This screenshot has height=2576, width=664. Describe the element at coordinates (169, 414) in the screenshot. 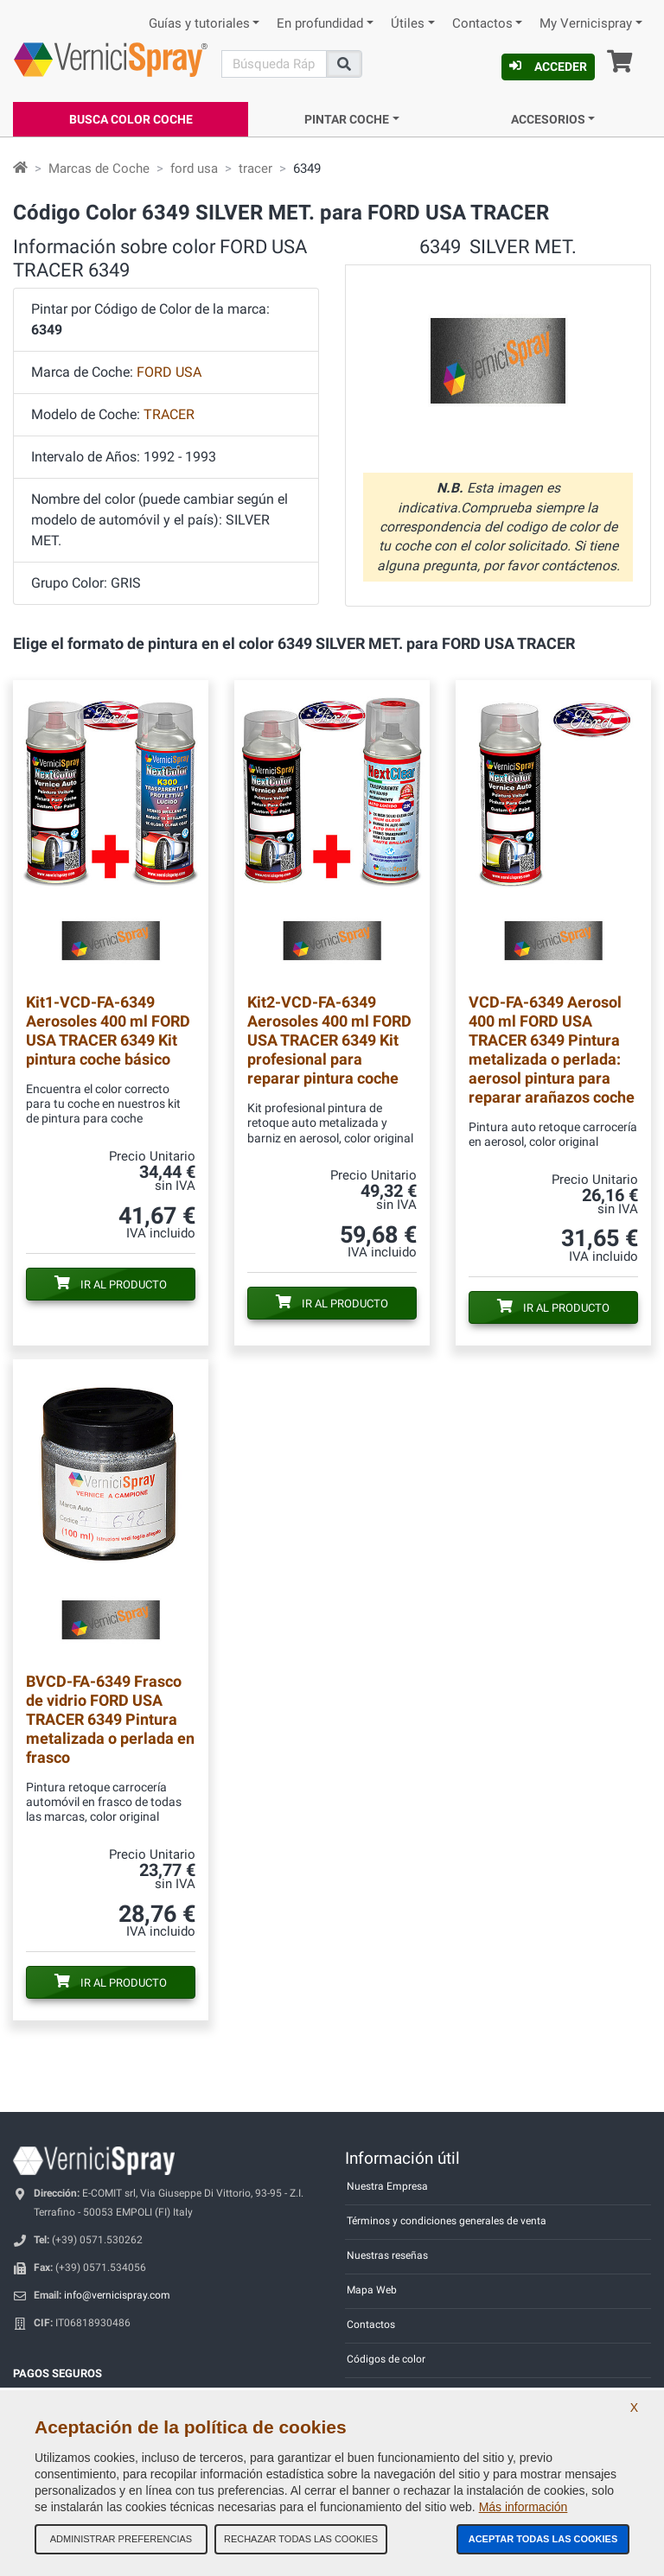

I see `TRACER` at that location.